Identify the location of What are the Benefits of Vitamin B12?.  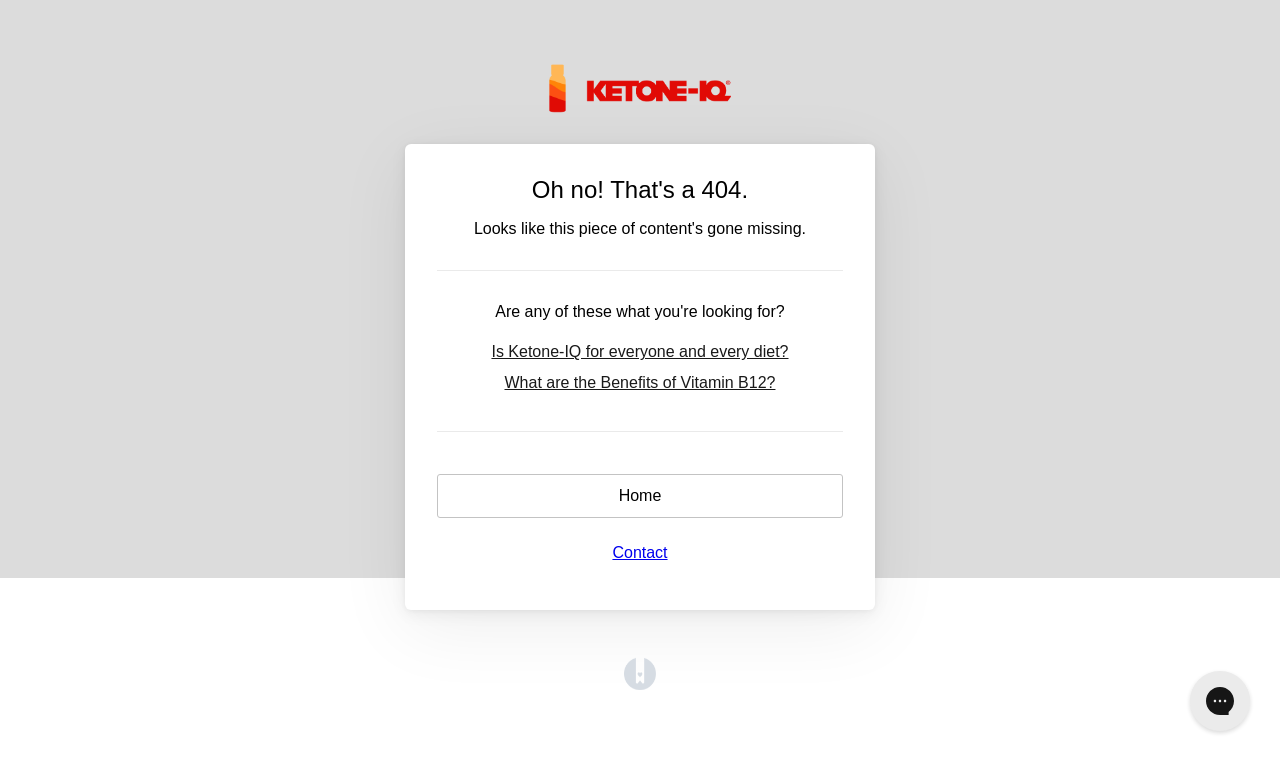
(640, 382).